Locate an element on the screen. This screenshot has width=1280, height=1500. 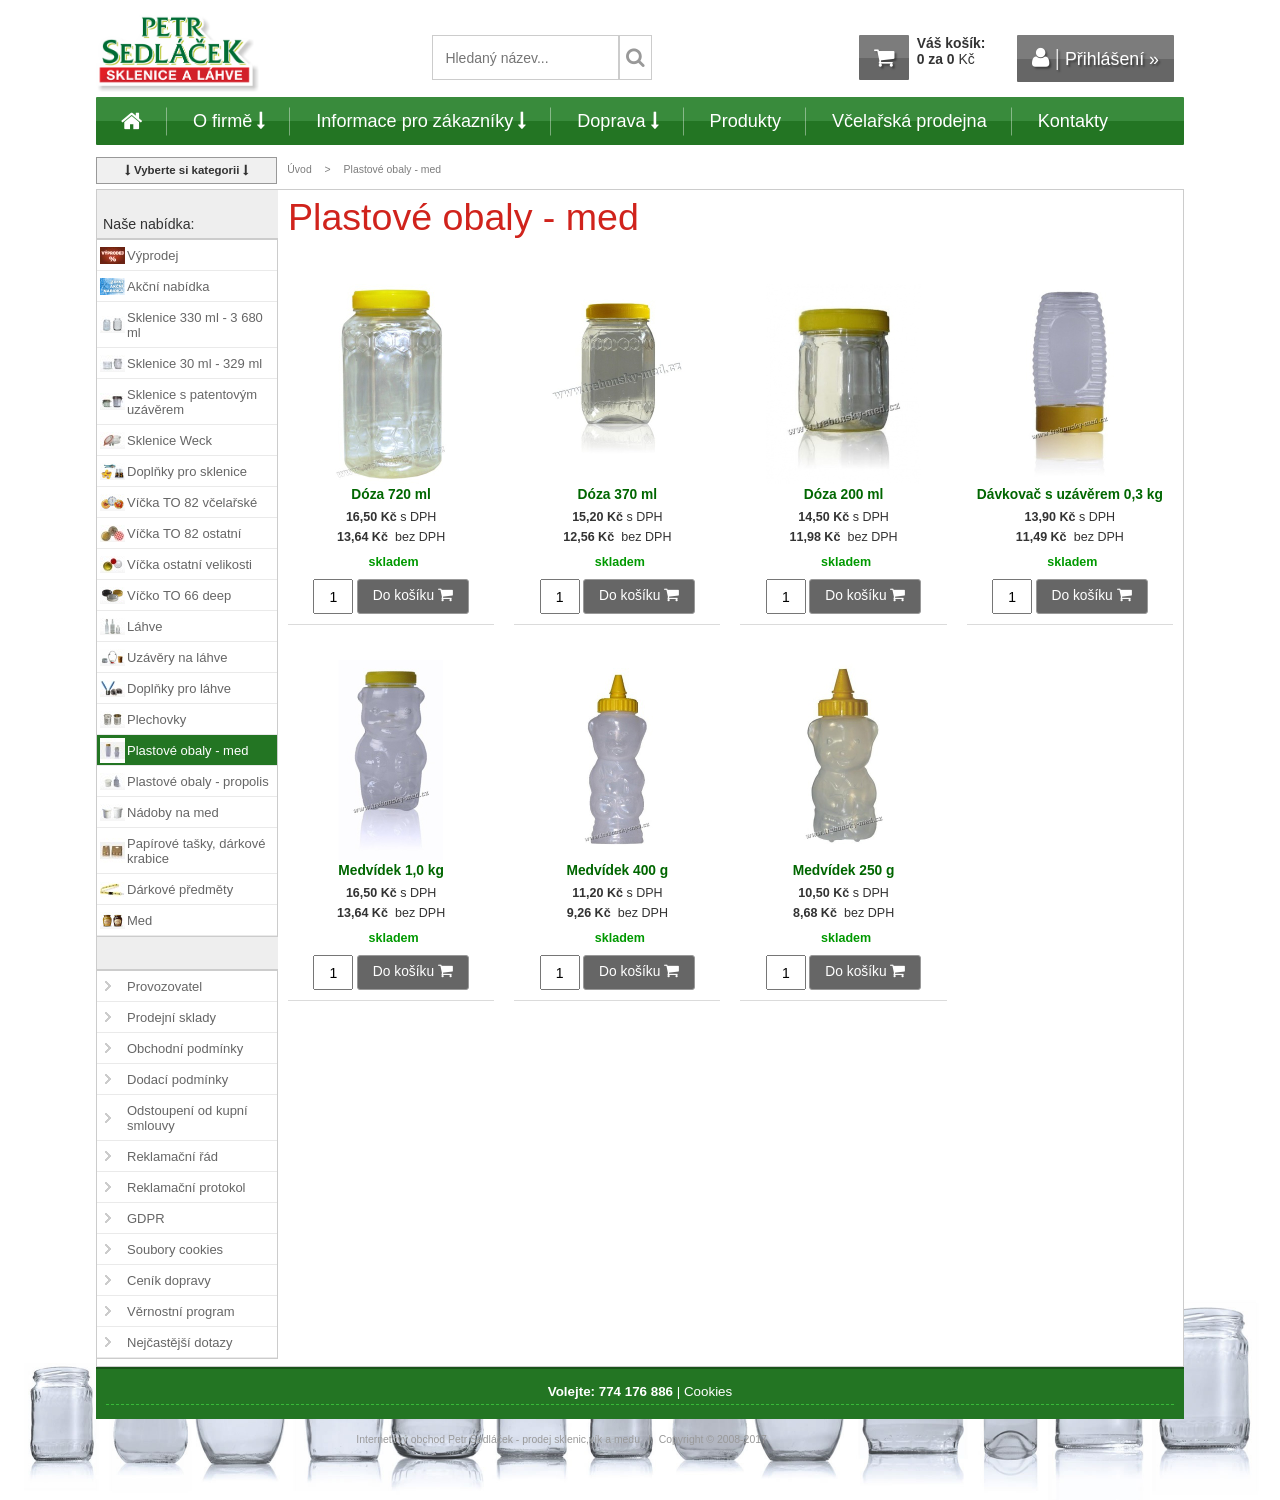
Dóza 720 ml is located at coordinates (391, 494).